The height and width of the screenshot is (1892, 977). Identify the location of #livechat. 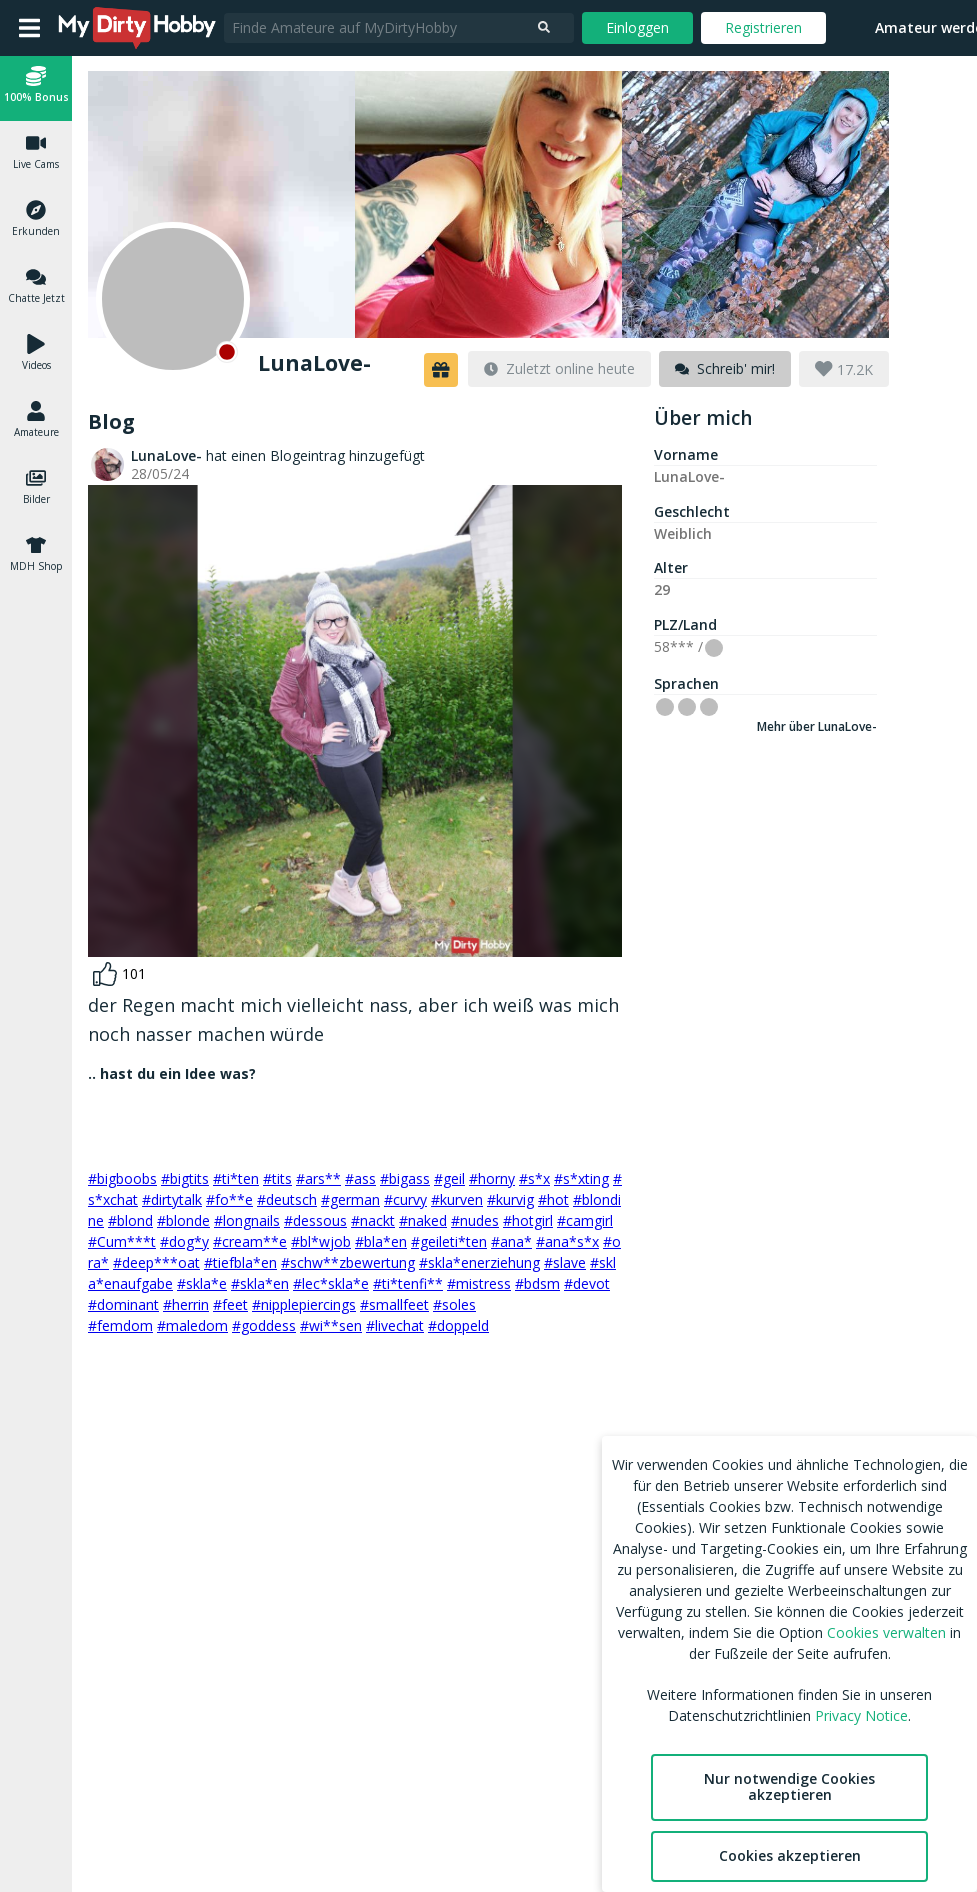
(395, 1325).